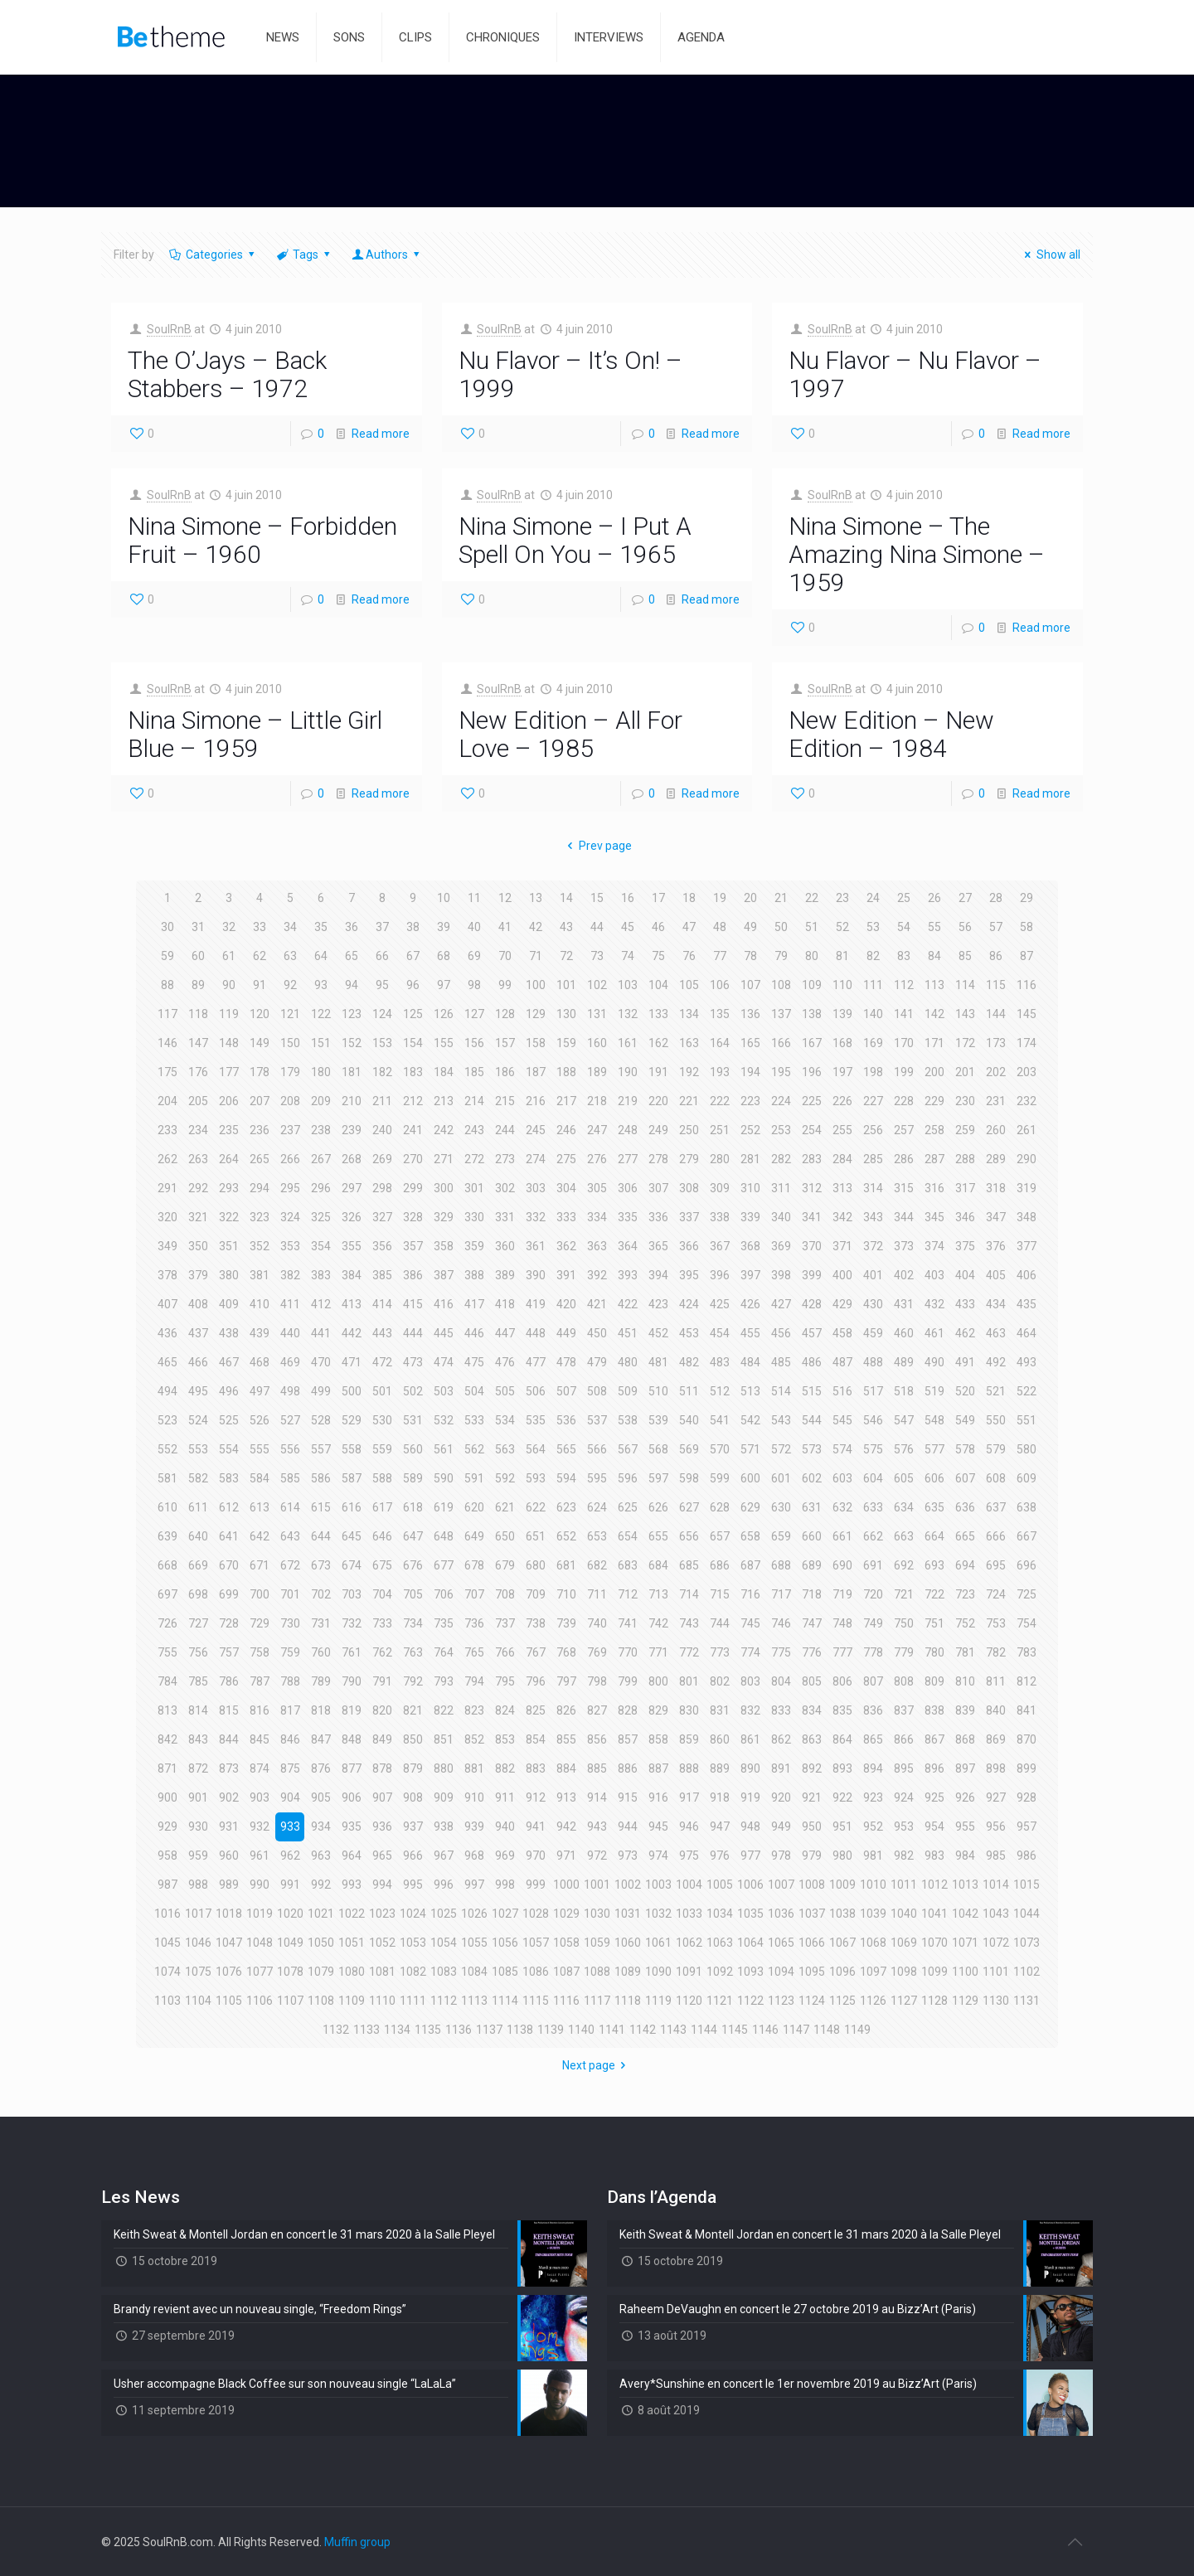  I want to click on 550, so click(996, 1420).